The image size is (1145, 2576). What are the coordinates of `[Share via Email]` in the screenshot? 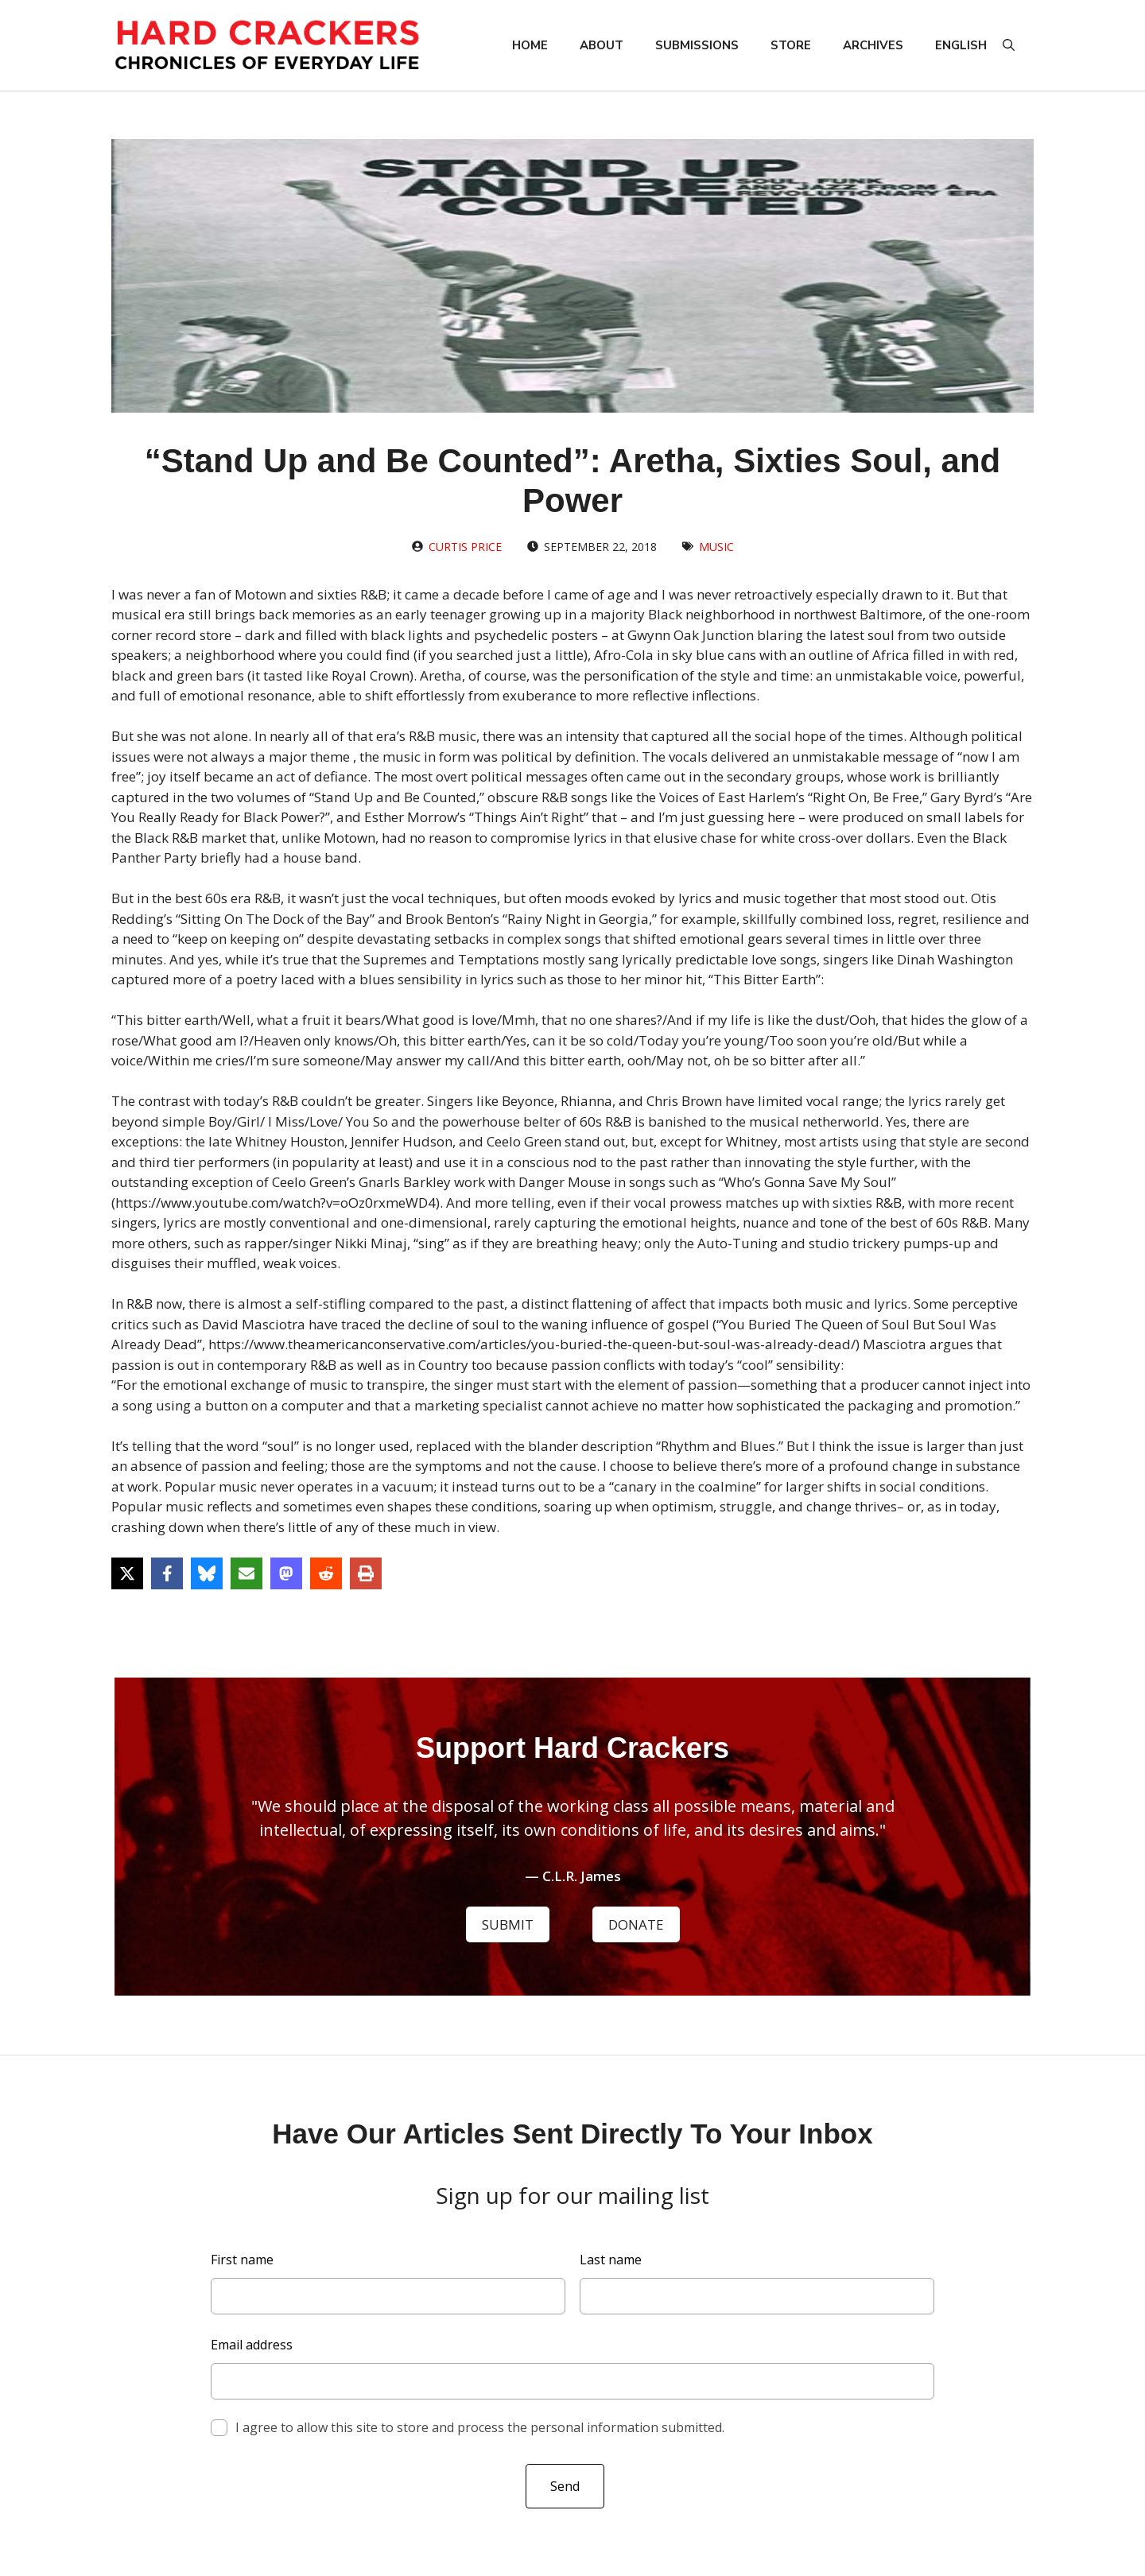 It's located at (246, 1573).